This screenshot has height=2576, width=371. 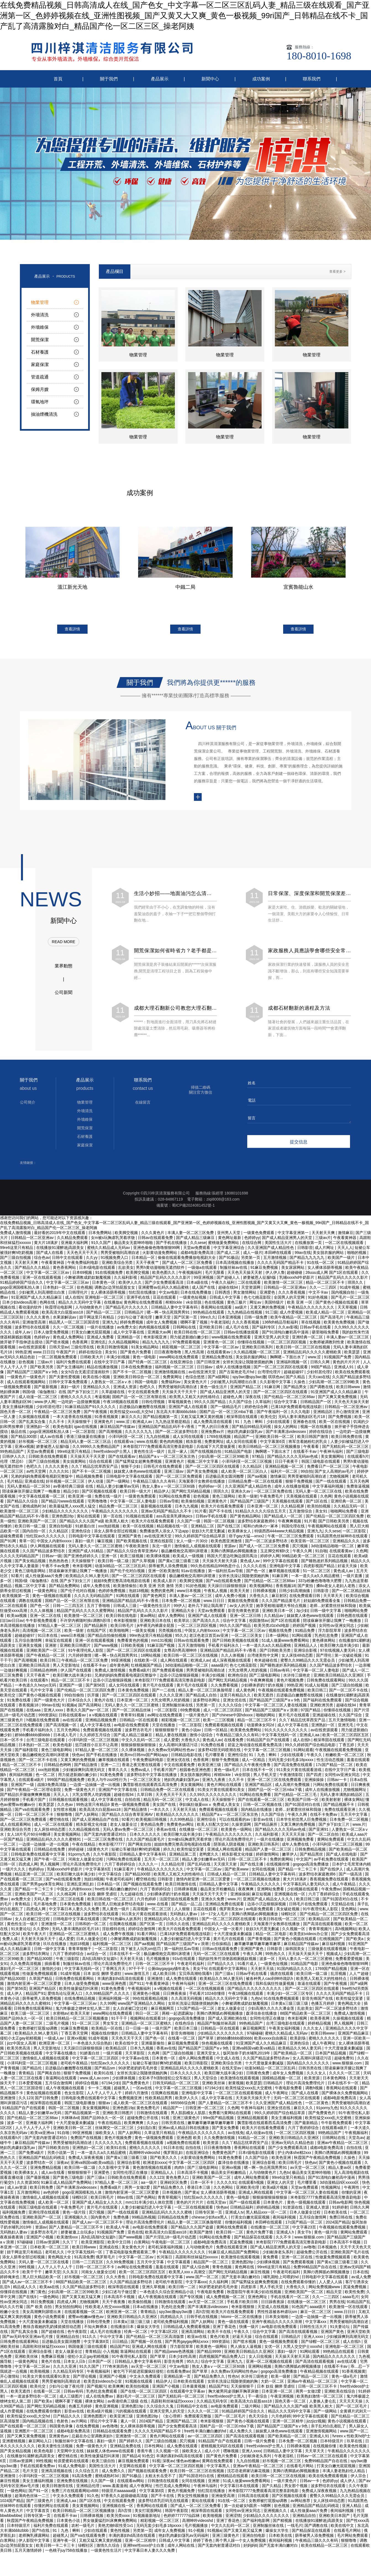 What do you see at coordinates (183, 2106) in the screenshot?
I see `665566综合网` at bounding box center [183, 2106].